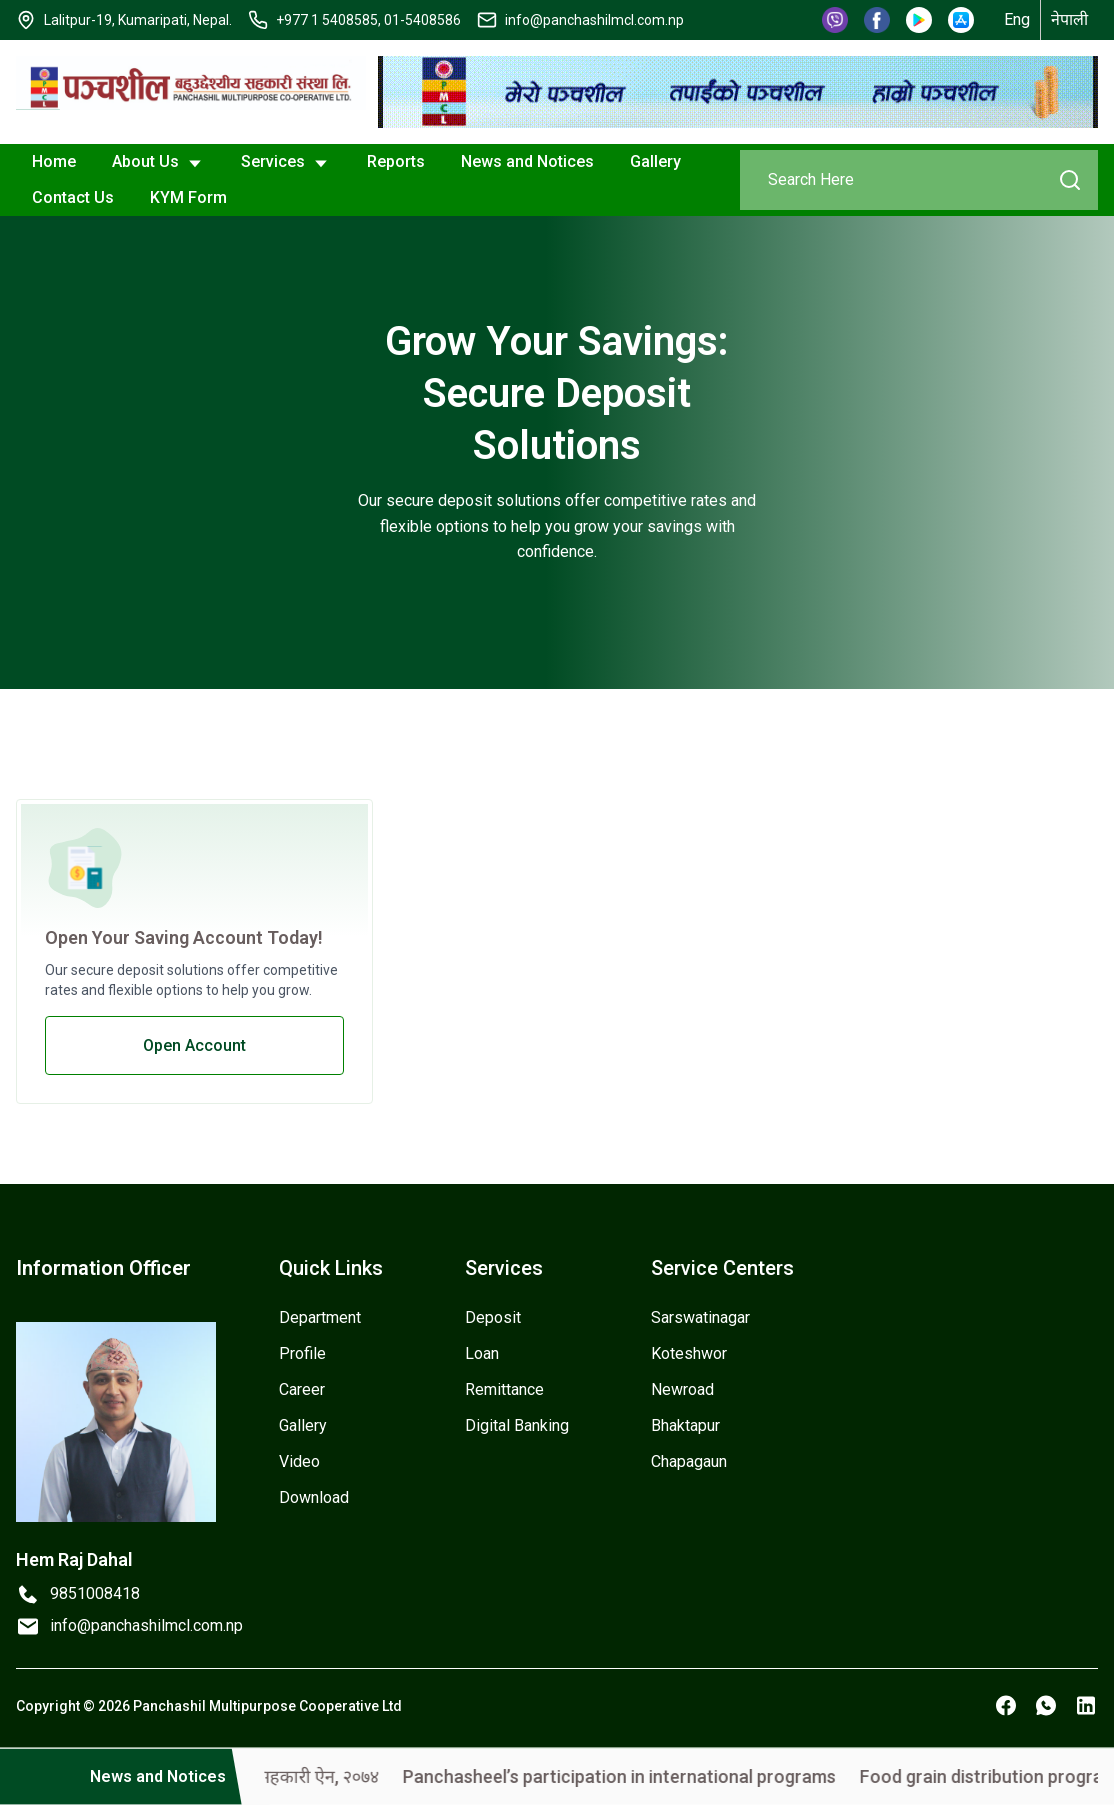 This screenshot has height=1805, width=1114. Describe the element at coordinates (267, 1706) in the screenshot. I see `Panchashil Multipurpose Cooperative Ltd` at that location.